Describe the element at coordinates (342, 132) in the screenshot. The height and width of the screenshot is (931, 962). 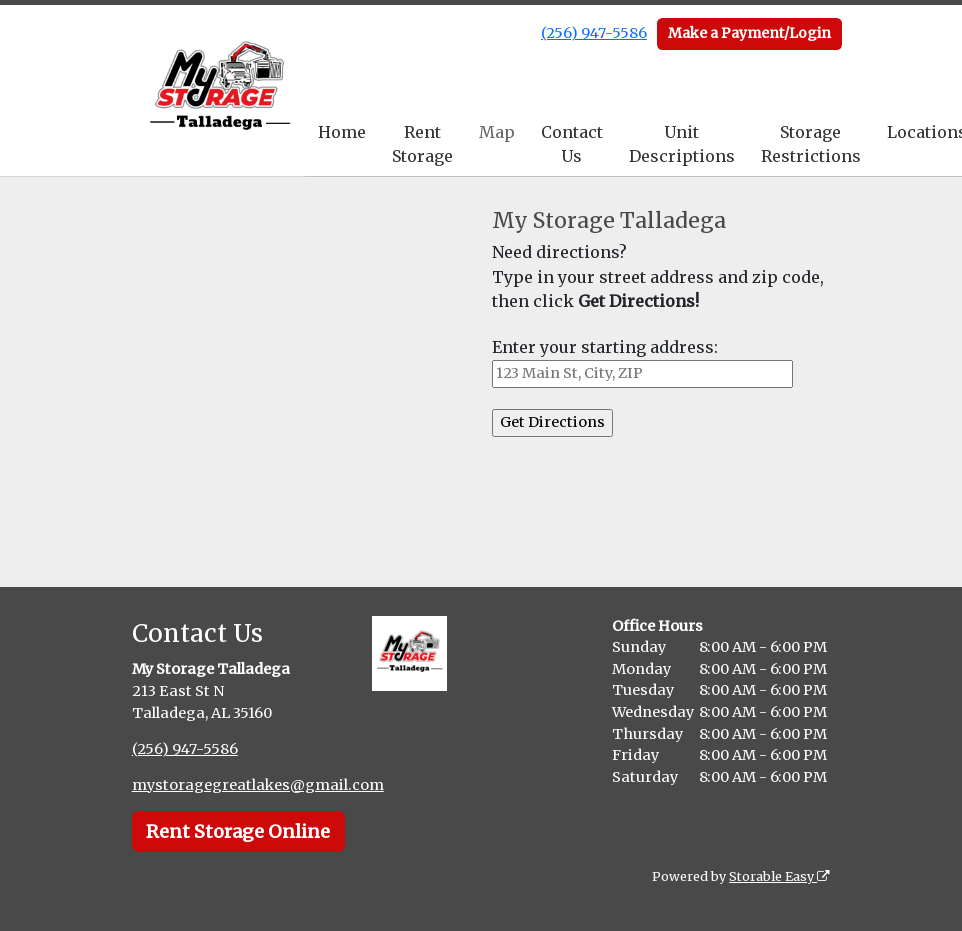
I see `Home` at that location.